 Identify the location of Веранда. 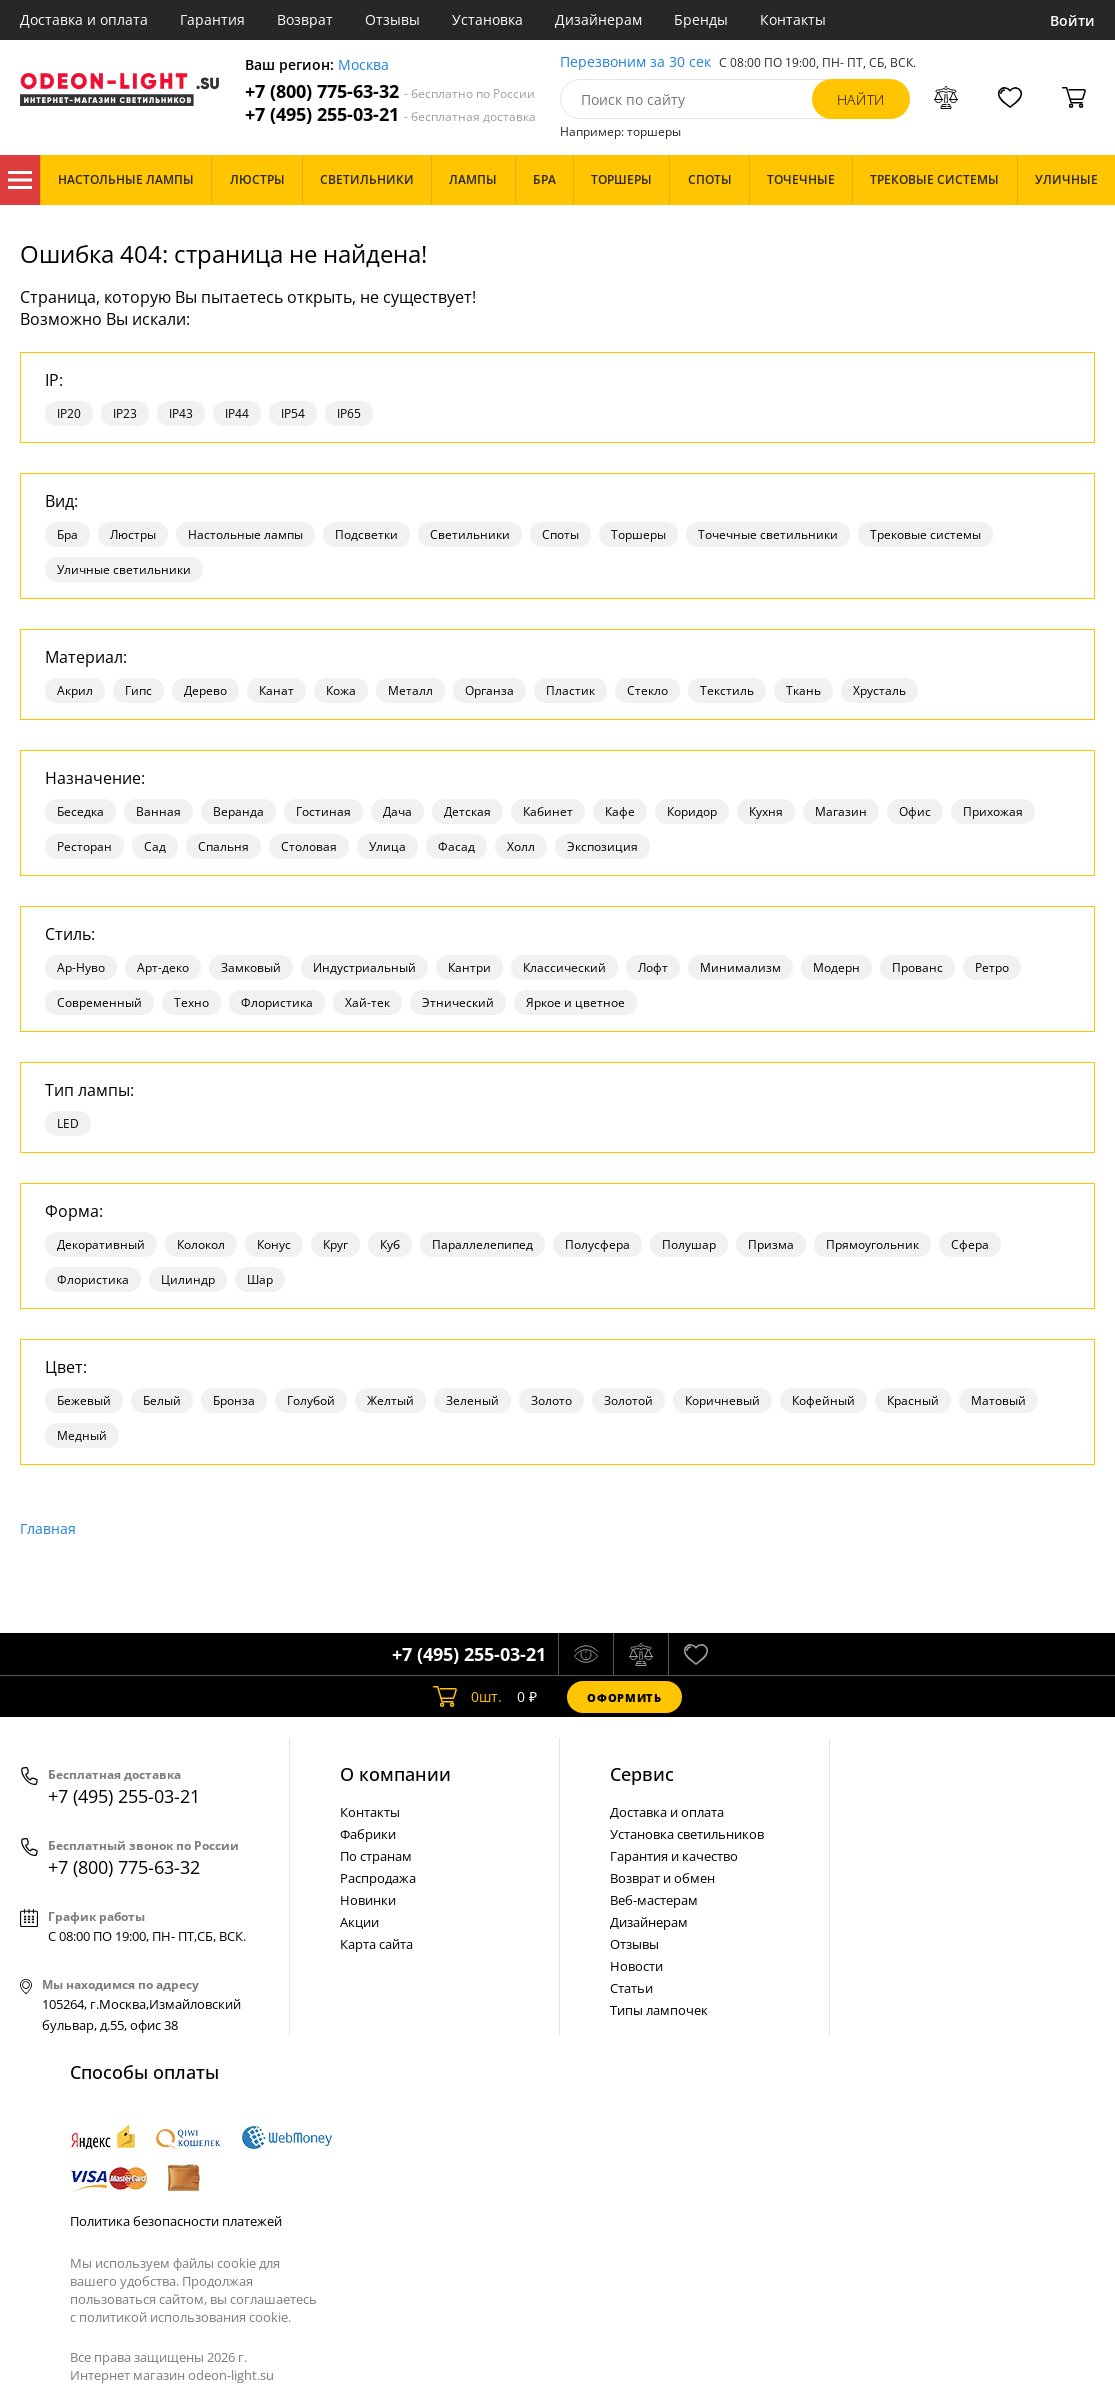
(238, 811).